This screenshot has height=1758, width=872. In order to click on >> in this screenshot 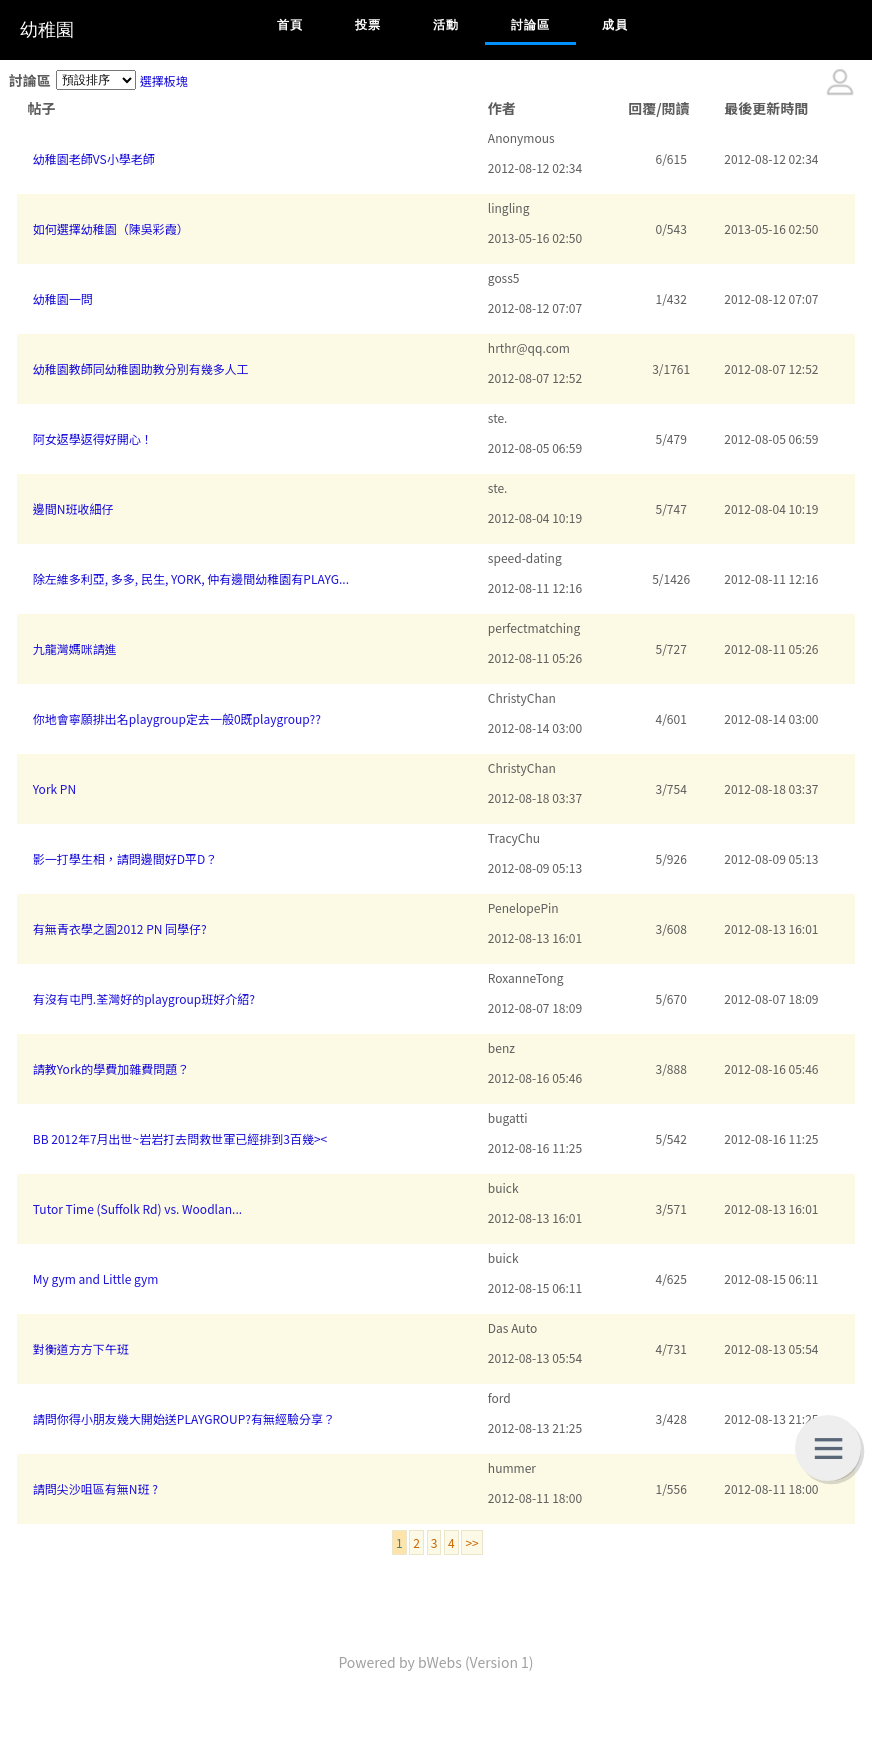, I will do `click(471, 1542)`.